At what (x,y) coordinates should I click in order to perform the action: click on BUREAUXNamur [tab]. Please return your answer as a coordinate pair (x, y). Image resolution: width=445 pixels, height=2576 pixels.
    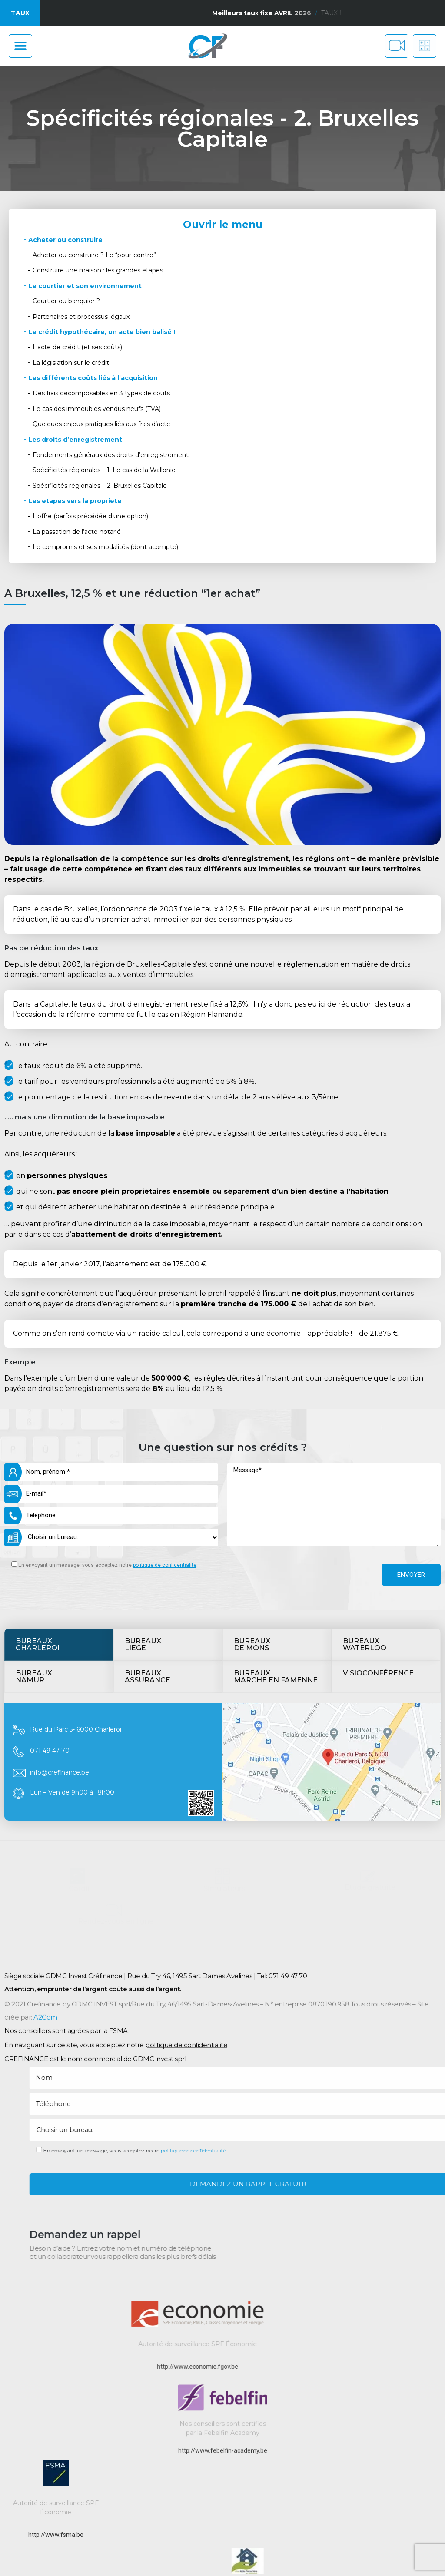
    Looking at the image, I should click on (34, 1480).